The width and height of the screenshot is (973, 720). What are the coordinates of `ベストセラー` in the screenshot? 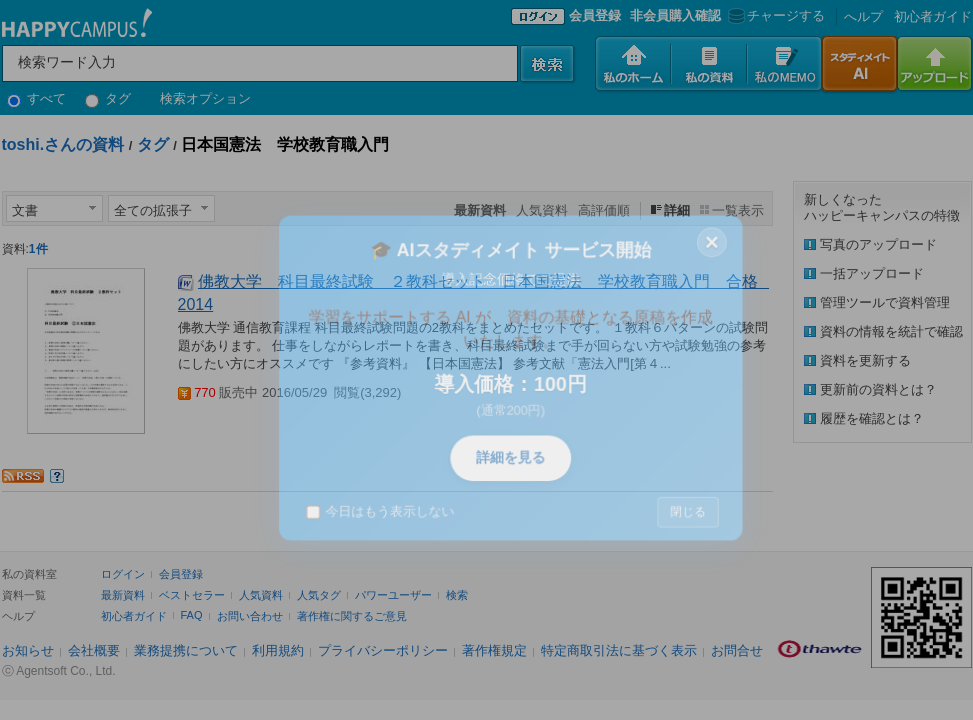 It's located at (192, 595).